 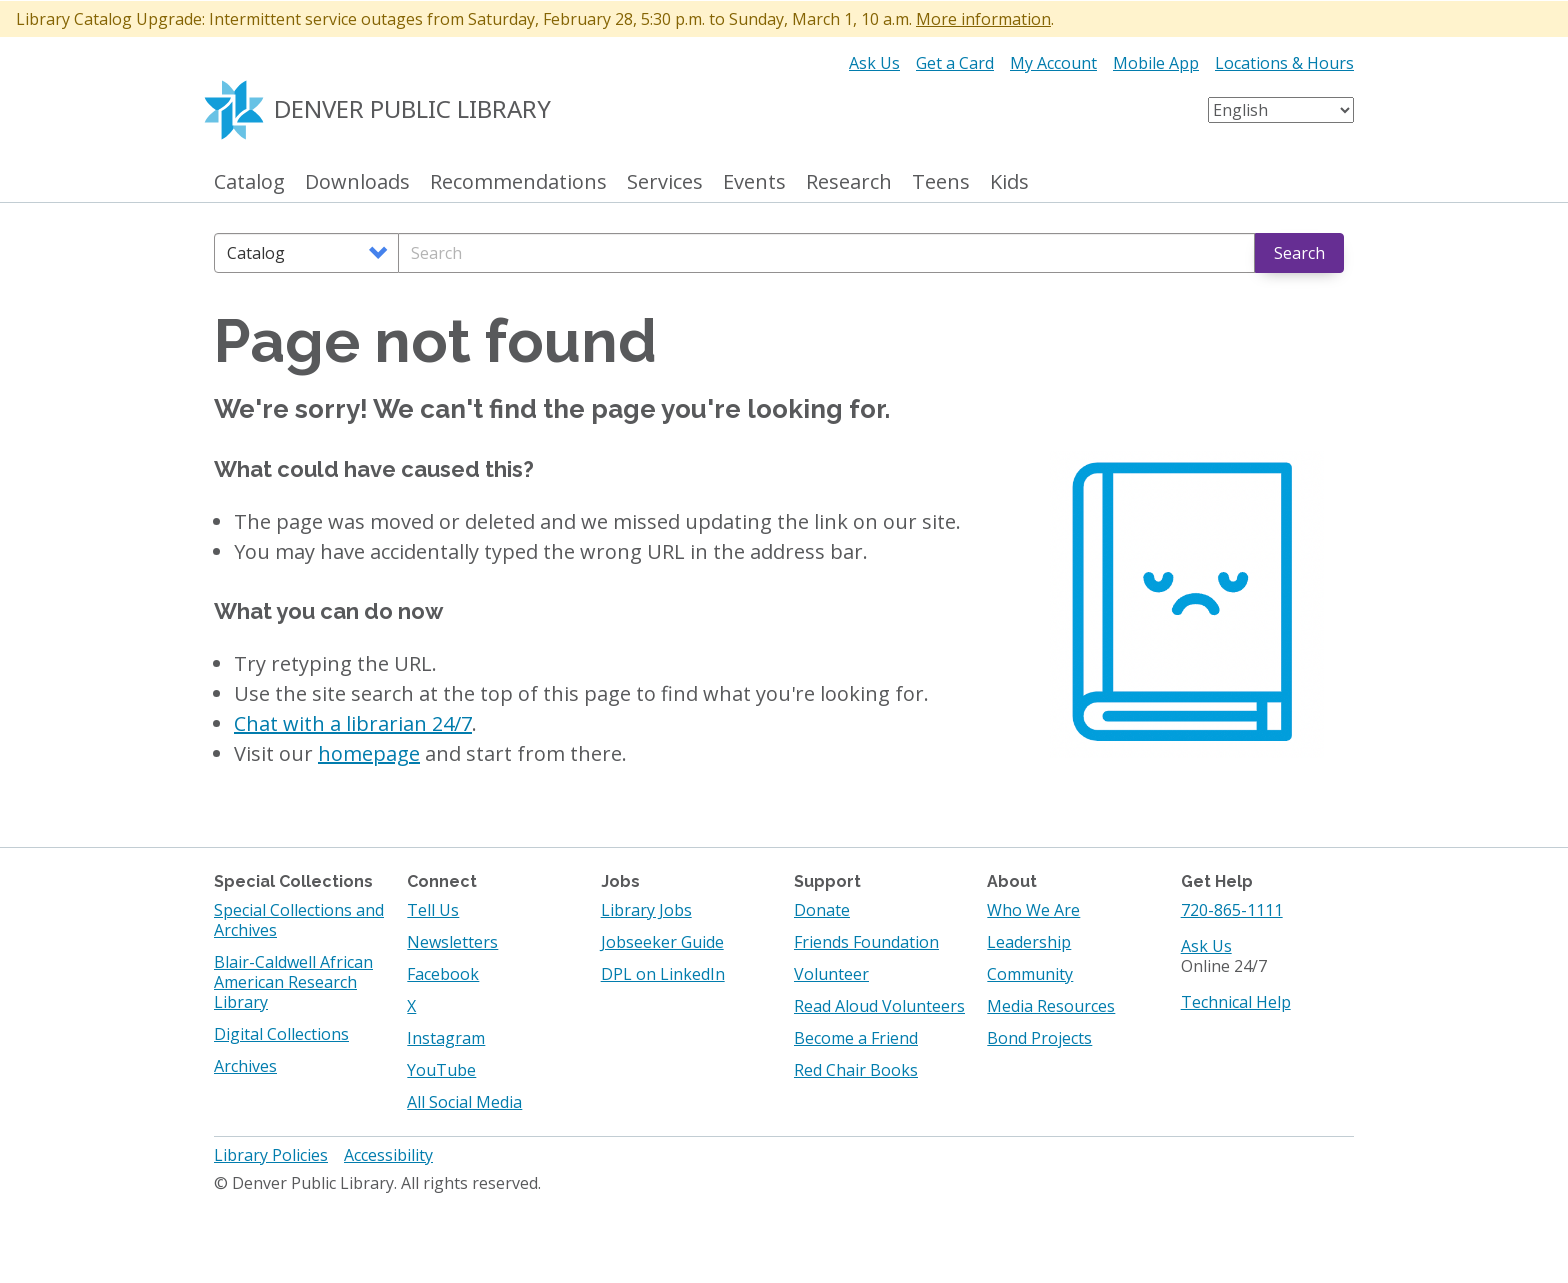 What do you see at coordinates (1033, 910) in the screenshot?
I see `Who We Are` at bounding box center [1033, 910].